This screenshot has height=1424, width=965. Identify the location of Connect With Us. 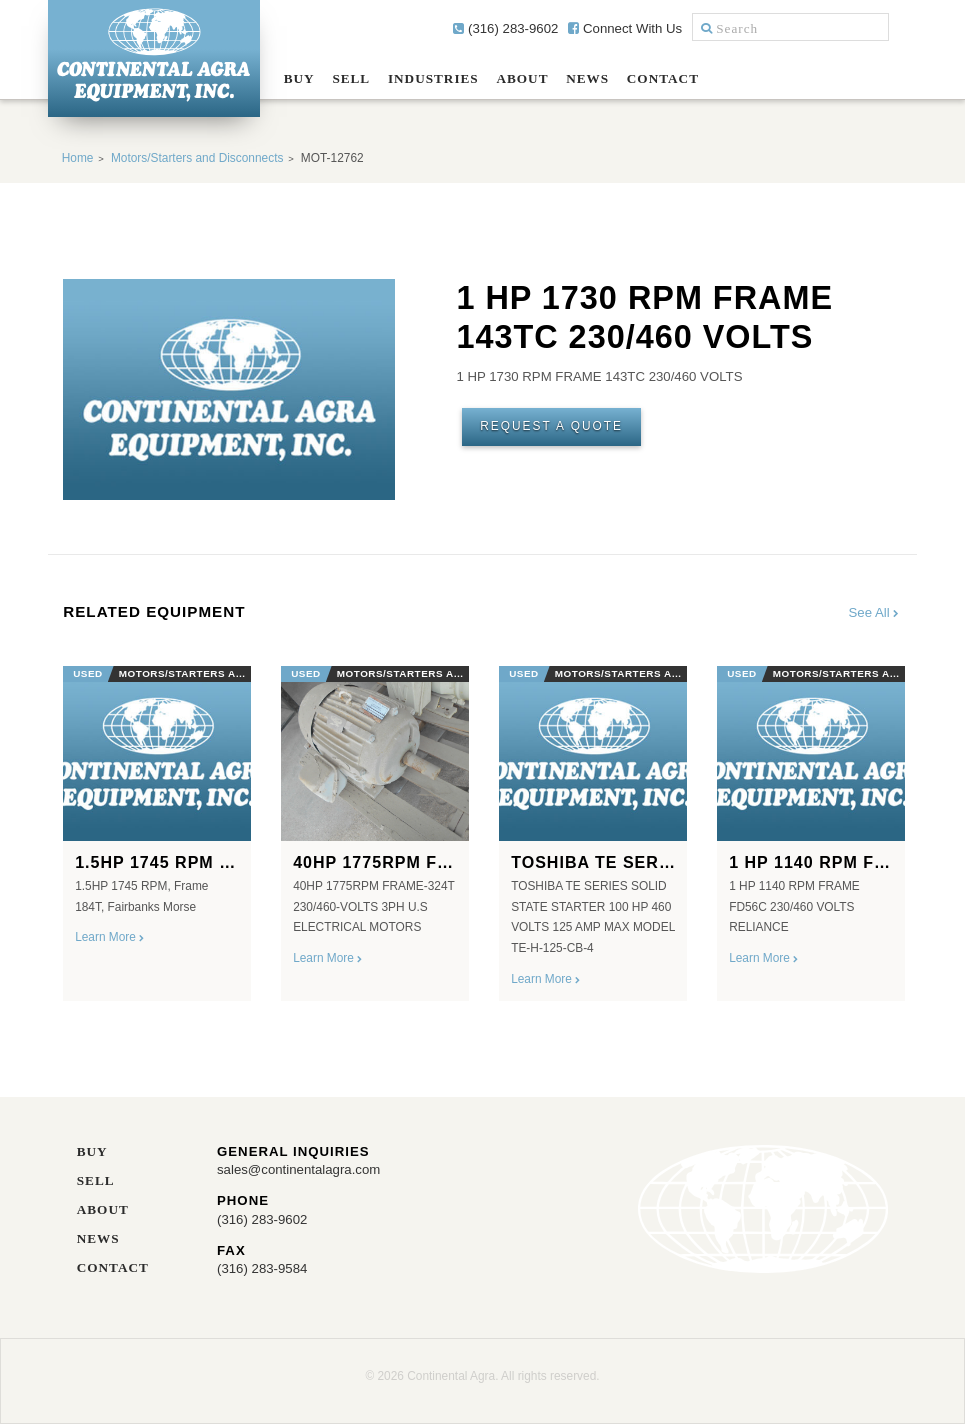
(625, 28).